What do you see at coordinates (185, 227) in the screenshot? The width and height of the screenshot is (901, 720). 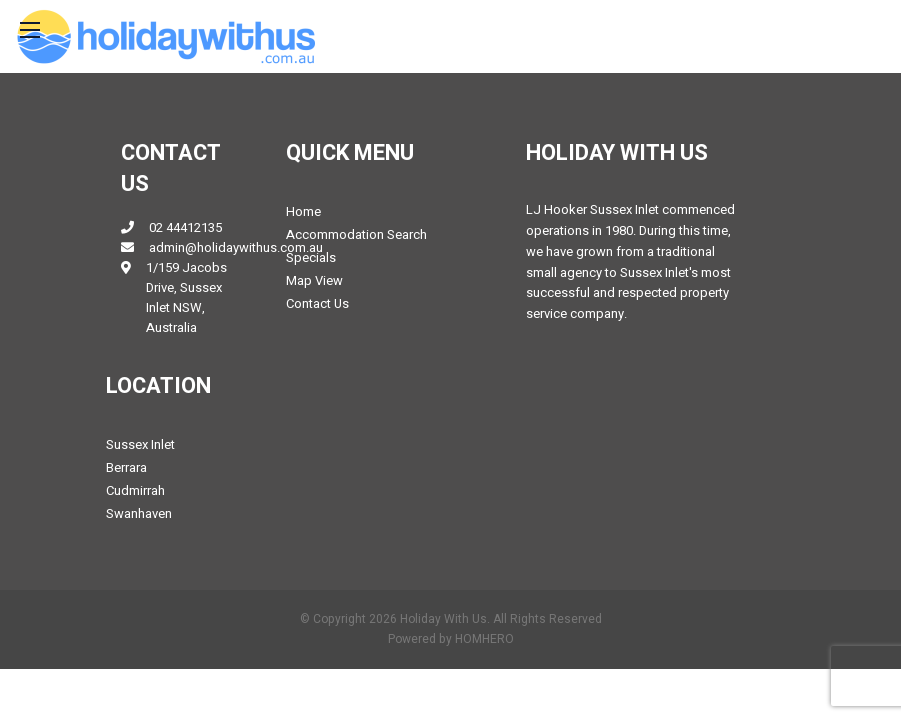 I see `02 44412135` at bounding box center [185, 227].